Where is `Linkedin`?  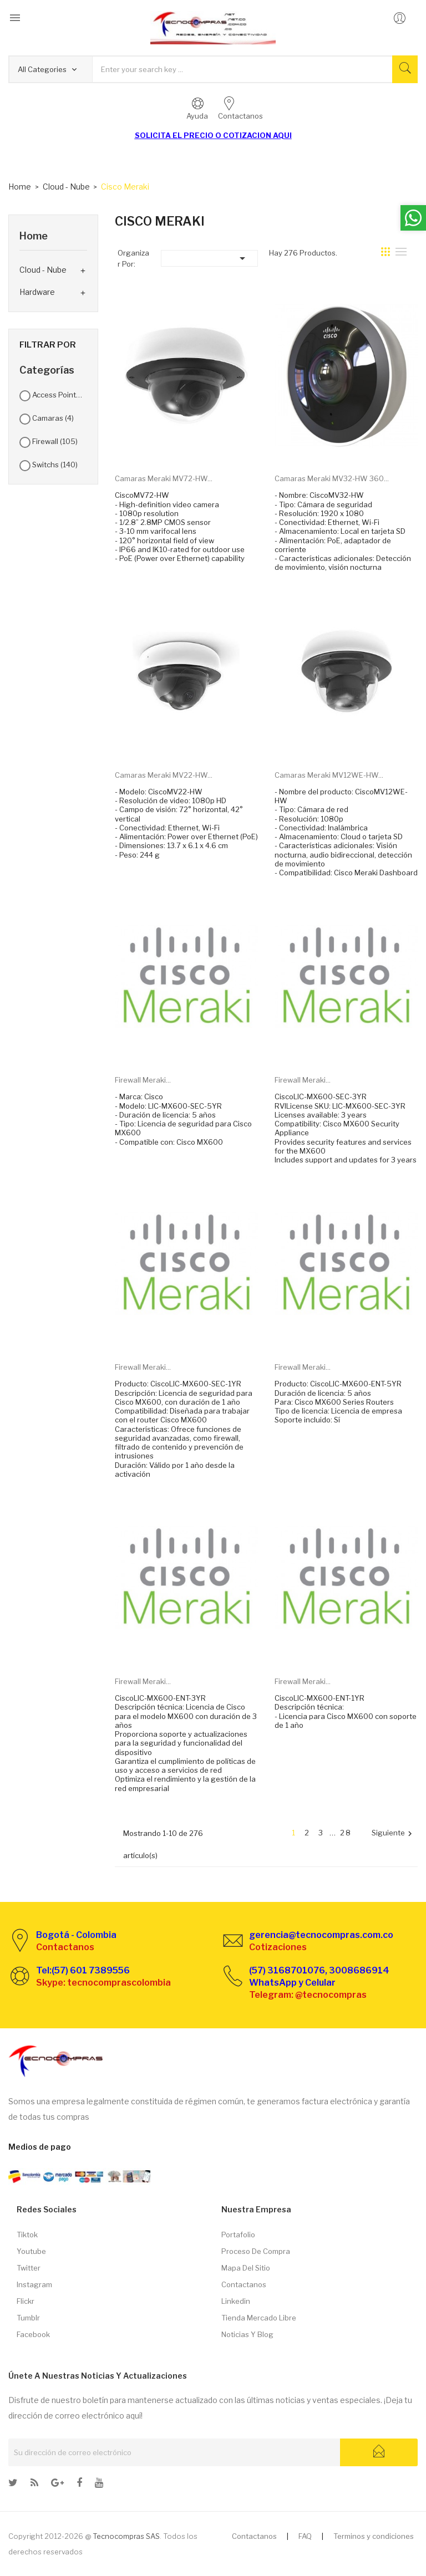 Linkedin is located at coordinates (235, 2301).